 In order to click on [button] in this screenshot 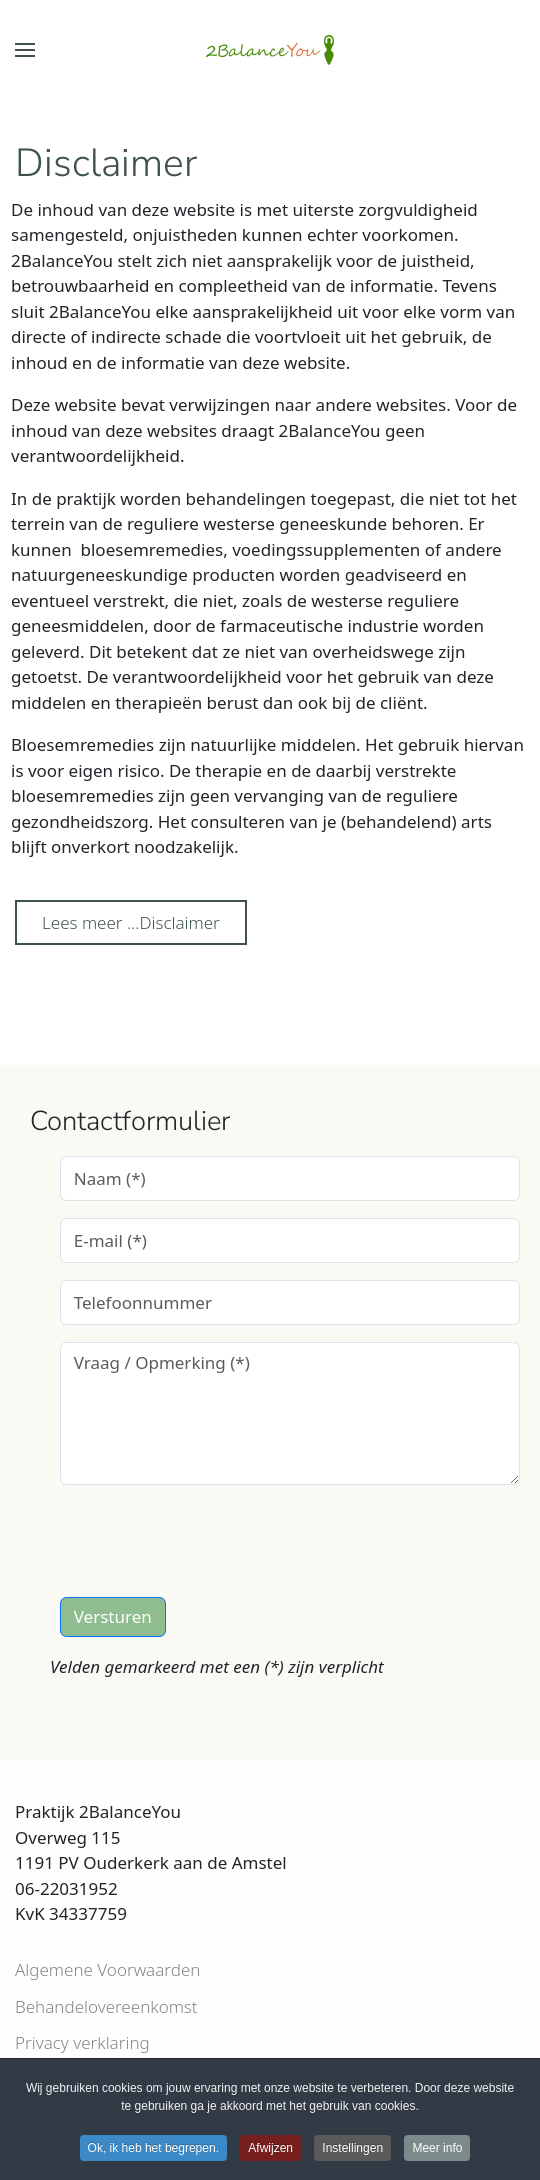, I will do `click(25, 50)`.